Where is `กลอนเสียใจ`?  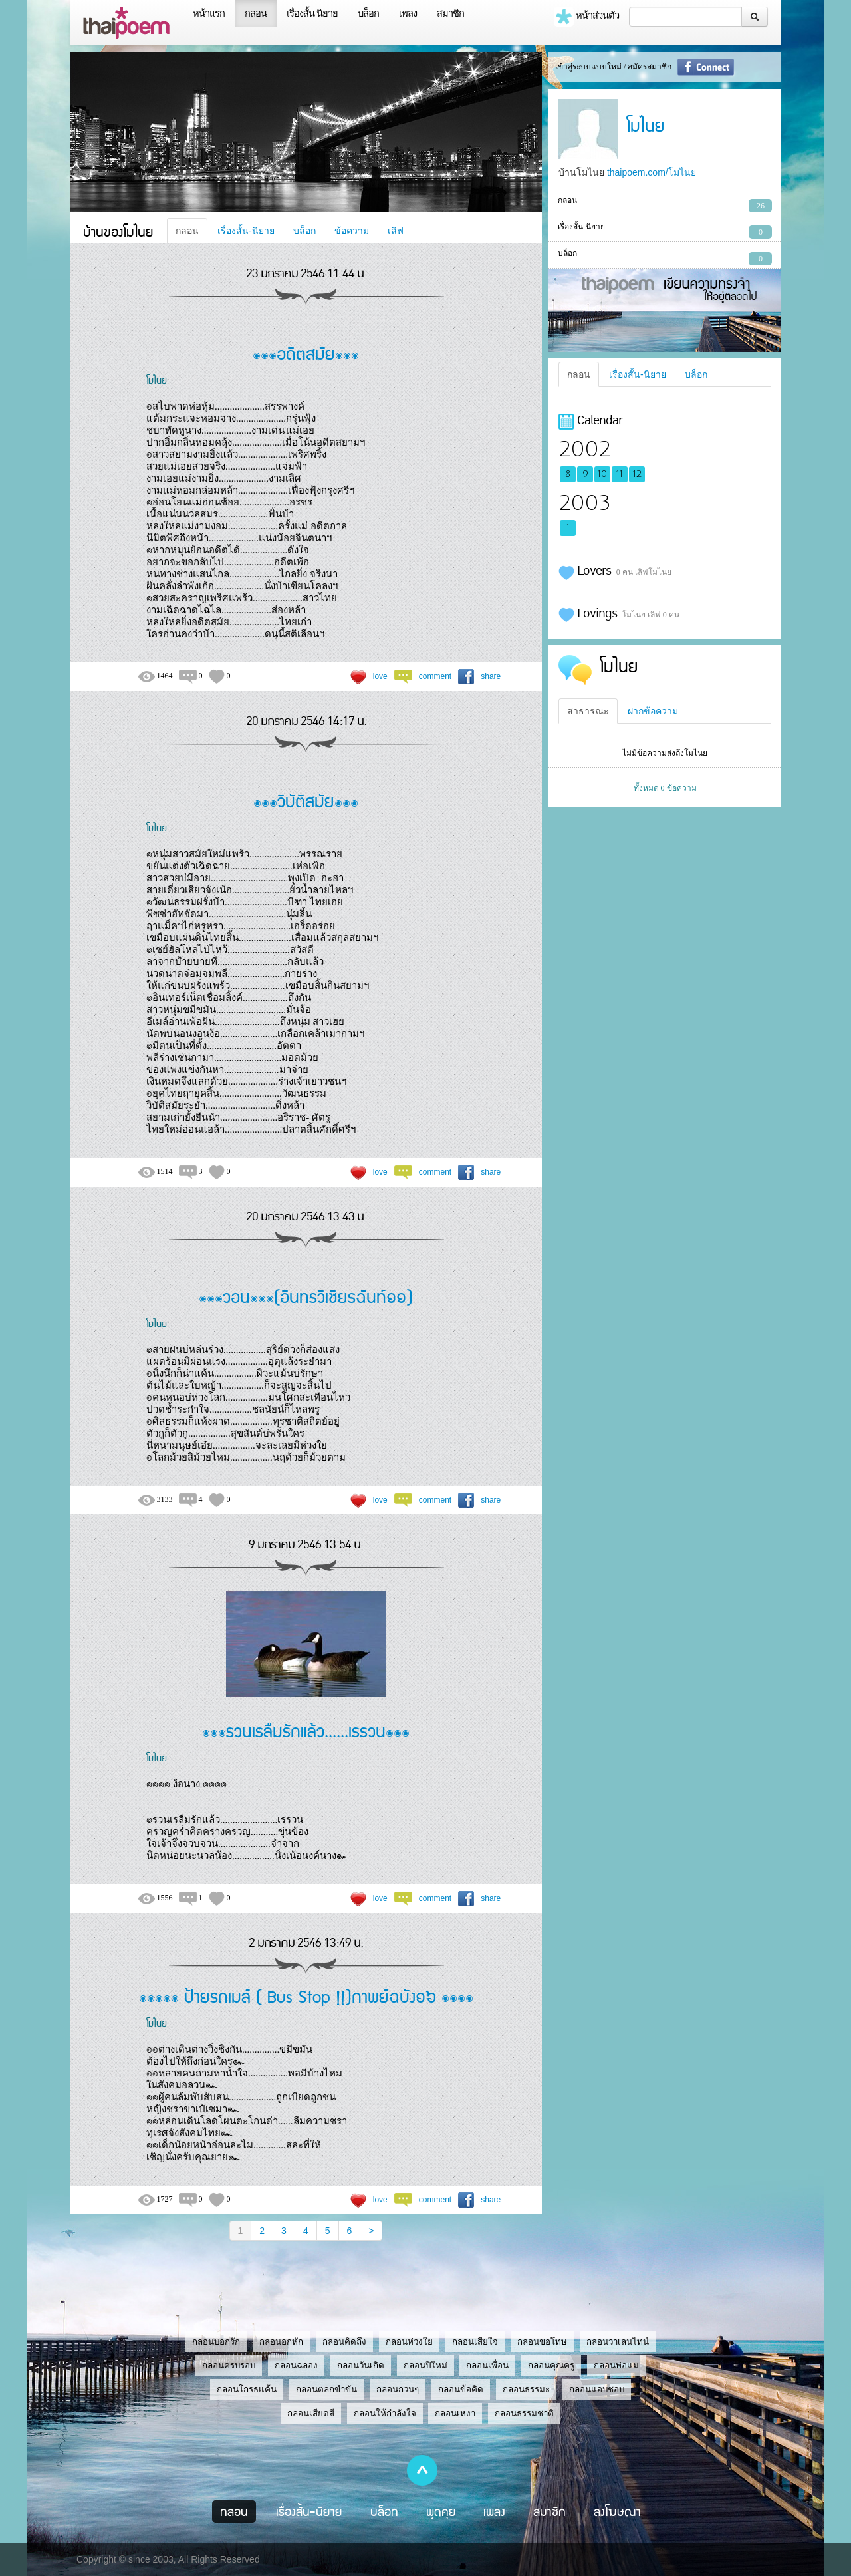
กลอนเสียใจ is located at coordinates (475, 2342).